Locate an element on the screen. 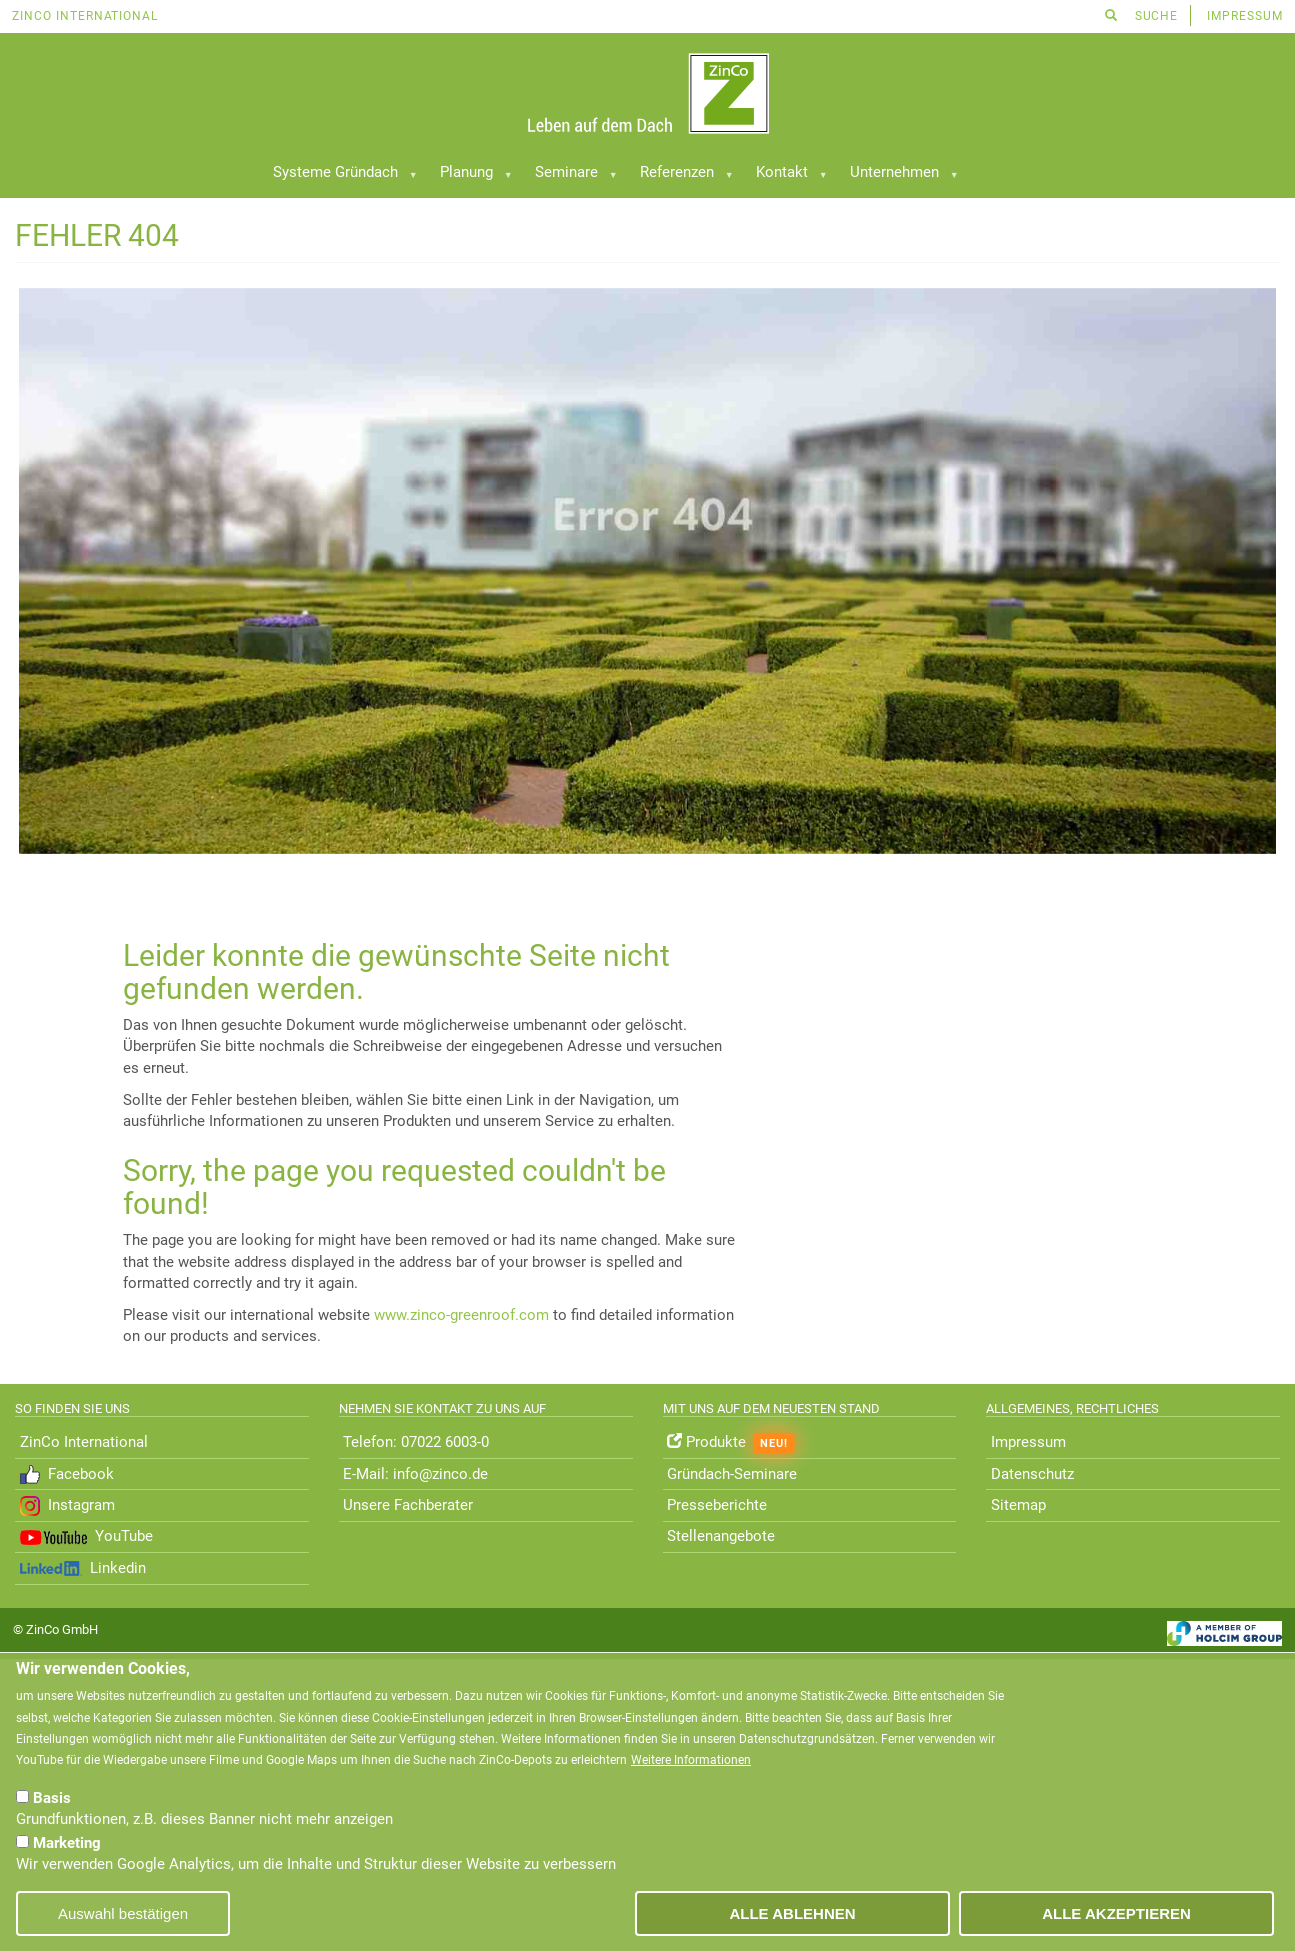  YouTube is located at coordinates (86, 1536).